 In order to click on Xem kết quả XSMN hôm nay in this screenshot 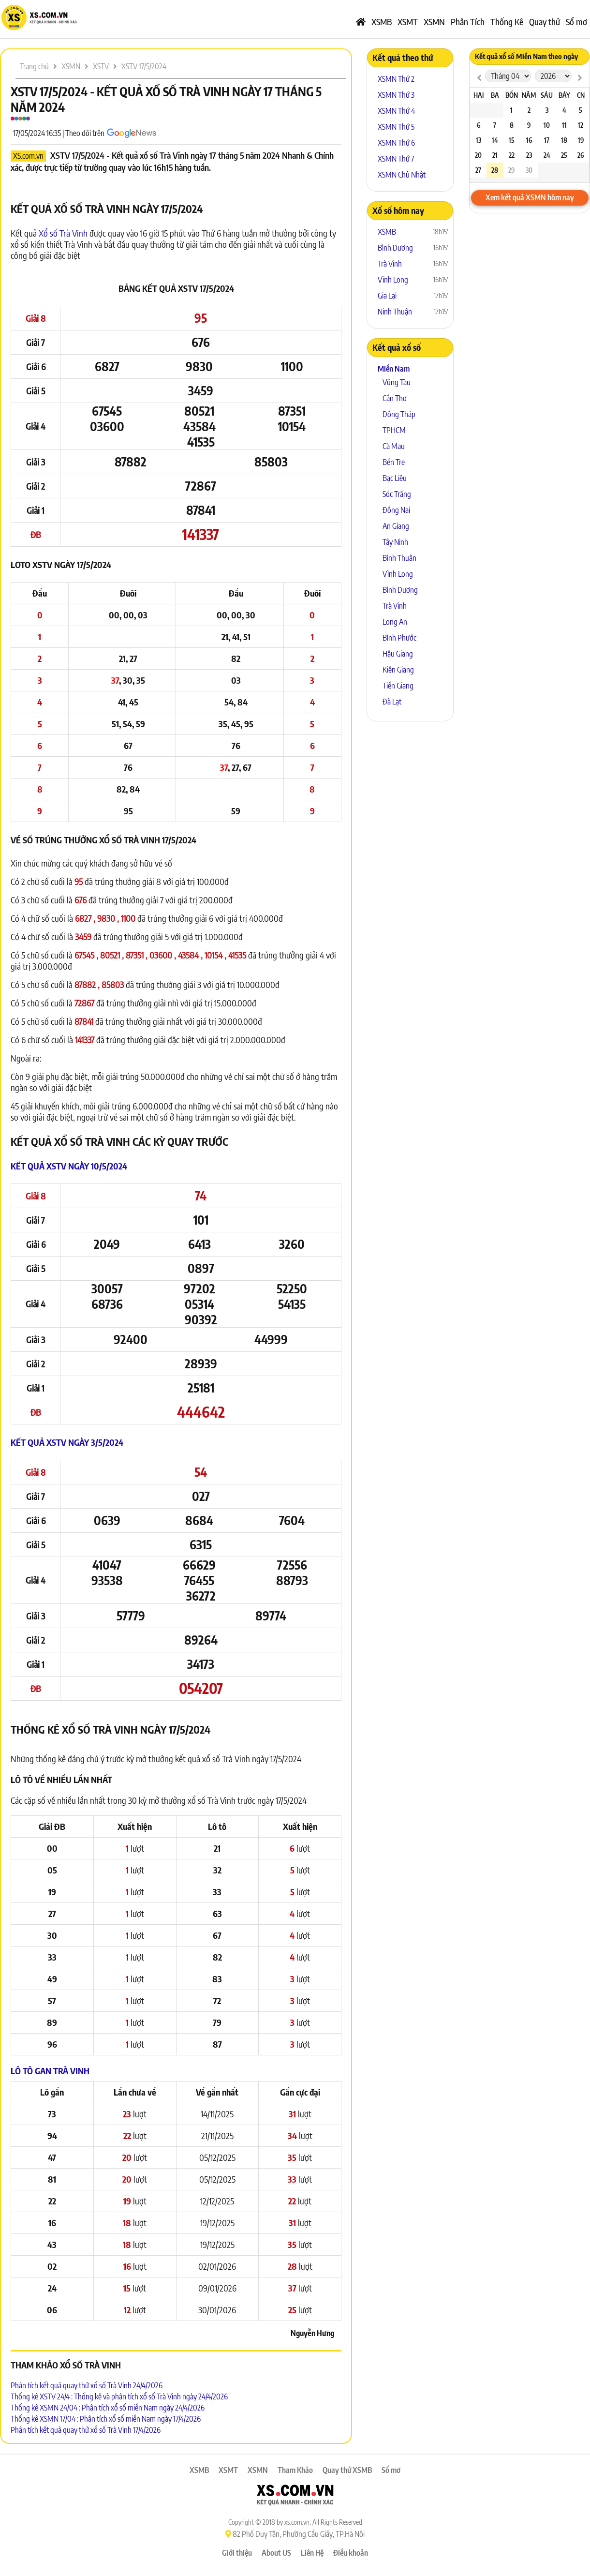, I will do `click(530, 197)`.